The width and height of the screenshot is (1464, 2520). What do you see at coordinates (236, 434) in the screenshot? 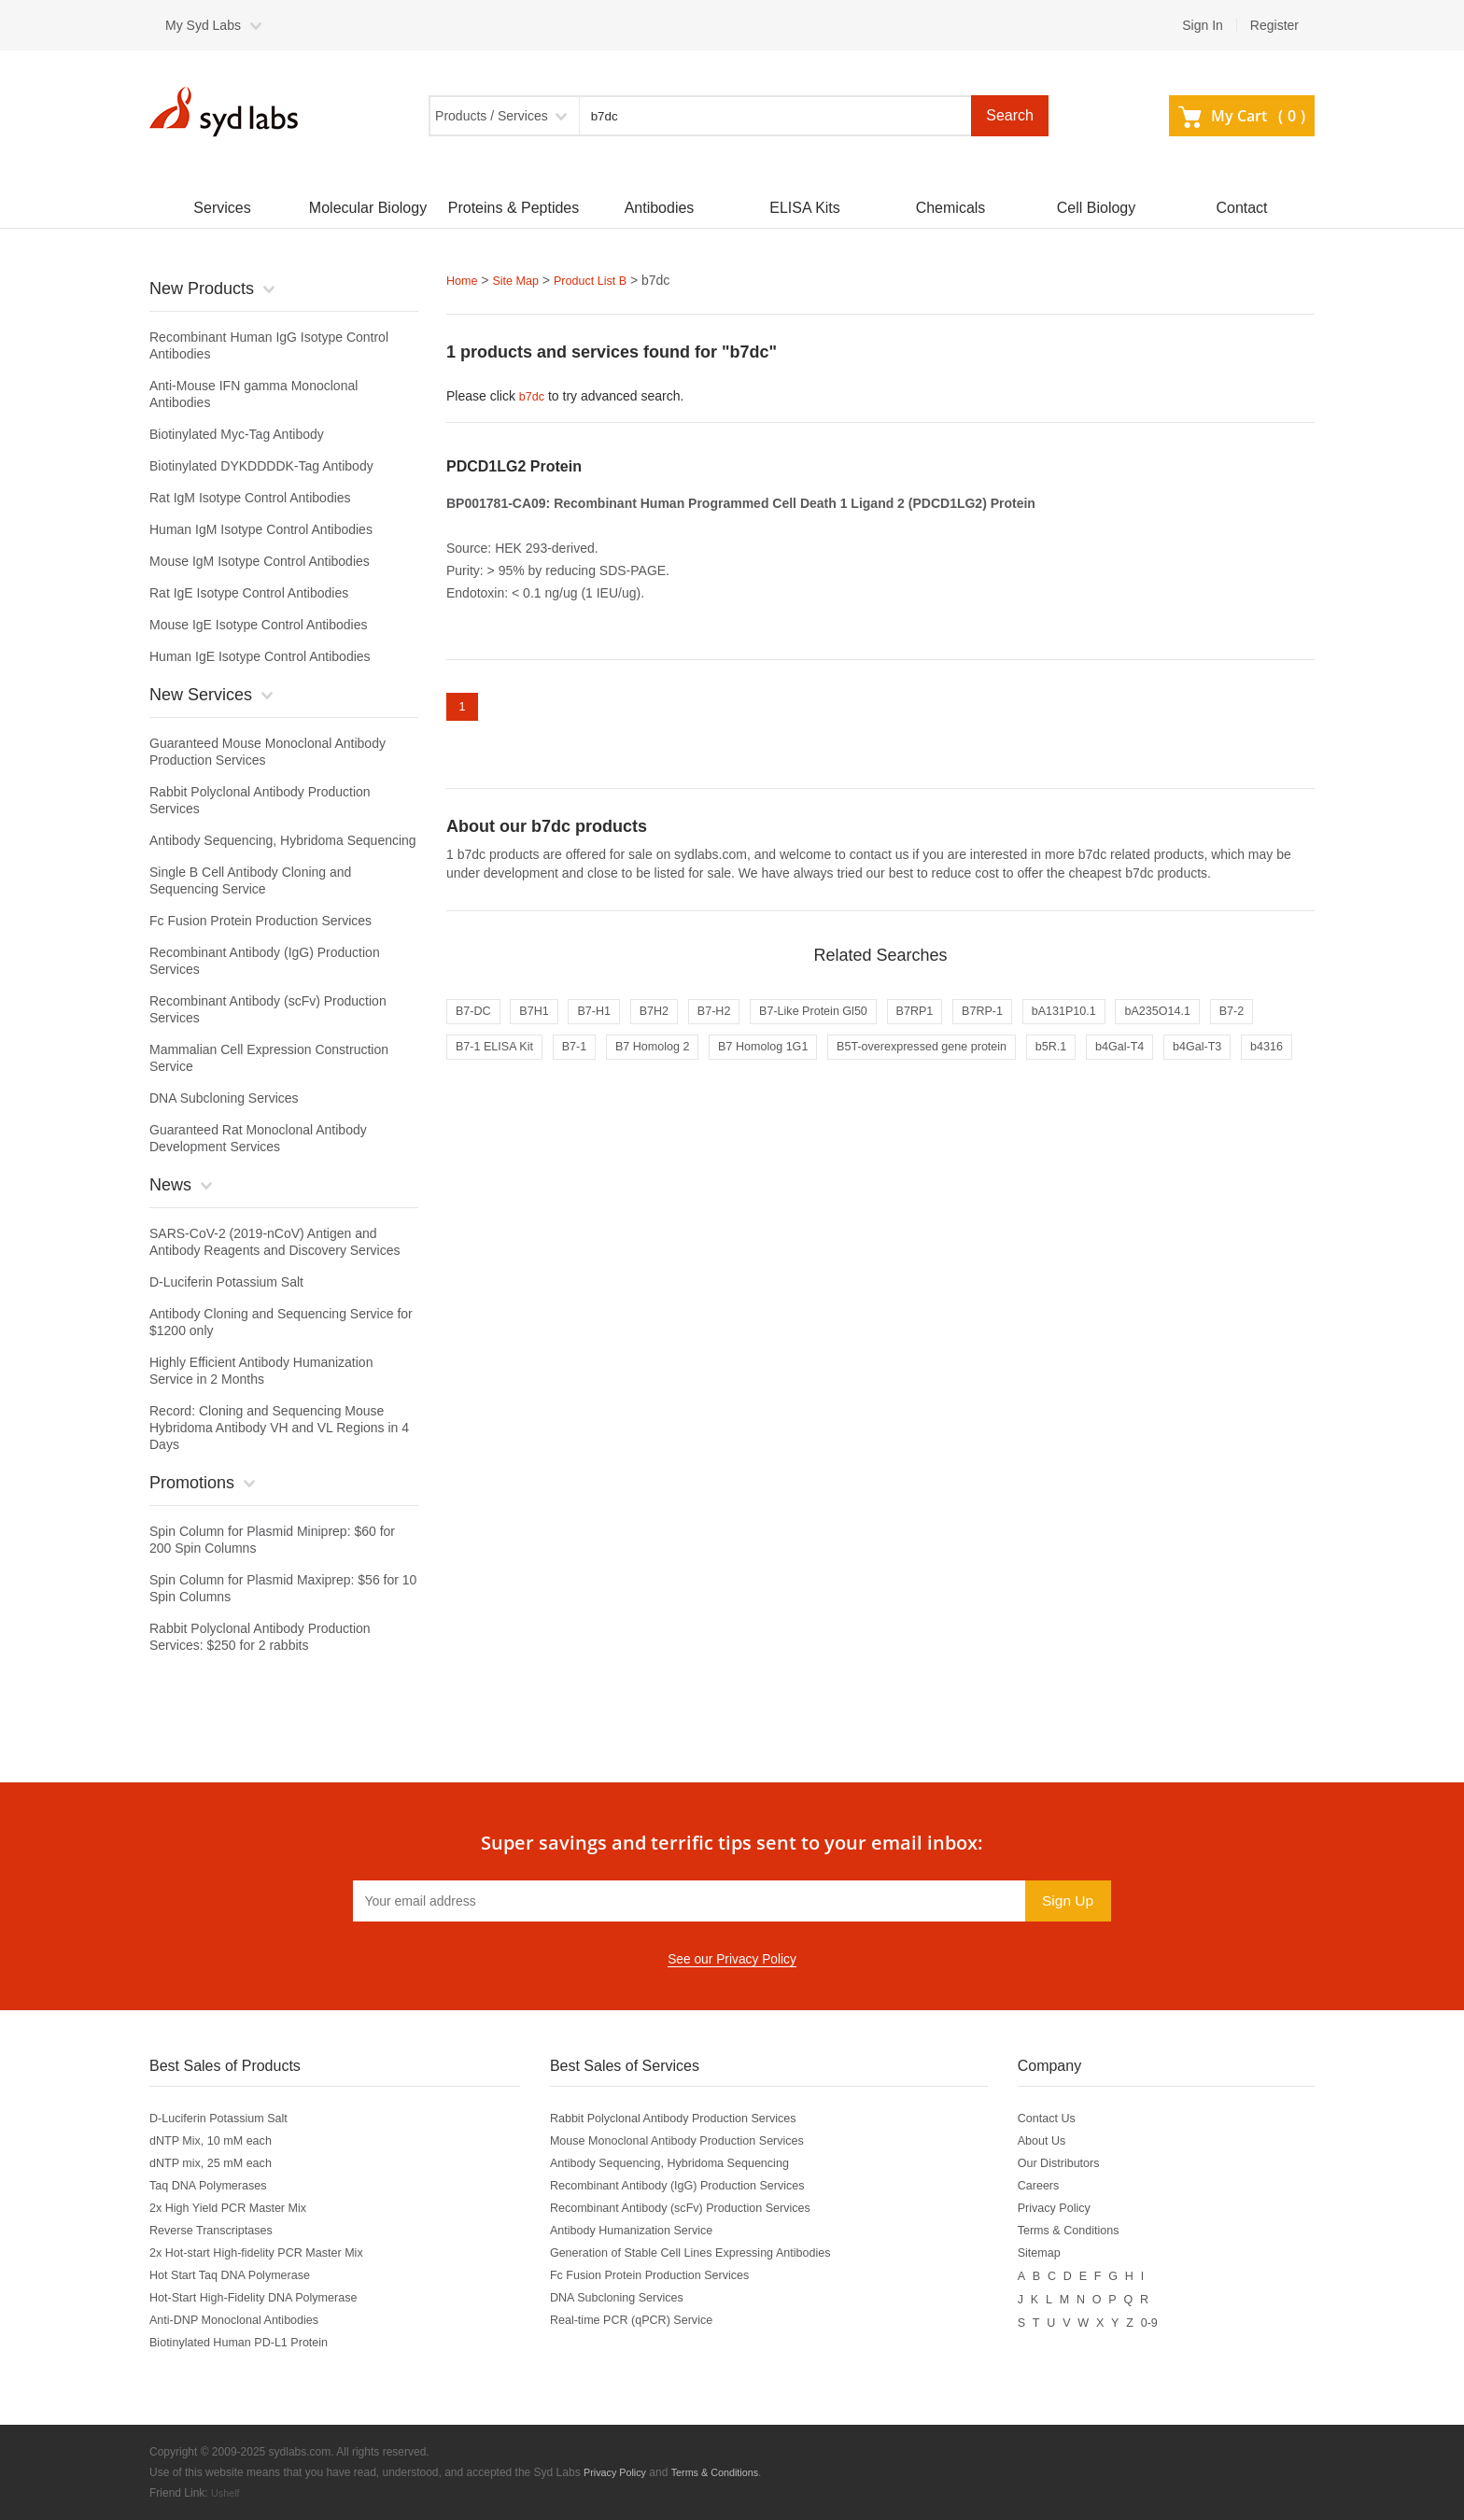
I see `Biotinylated Myc-Tag Antibody` at bounding box center [236, 434].